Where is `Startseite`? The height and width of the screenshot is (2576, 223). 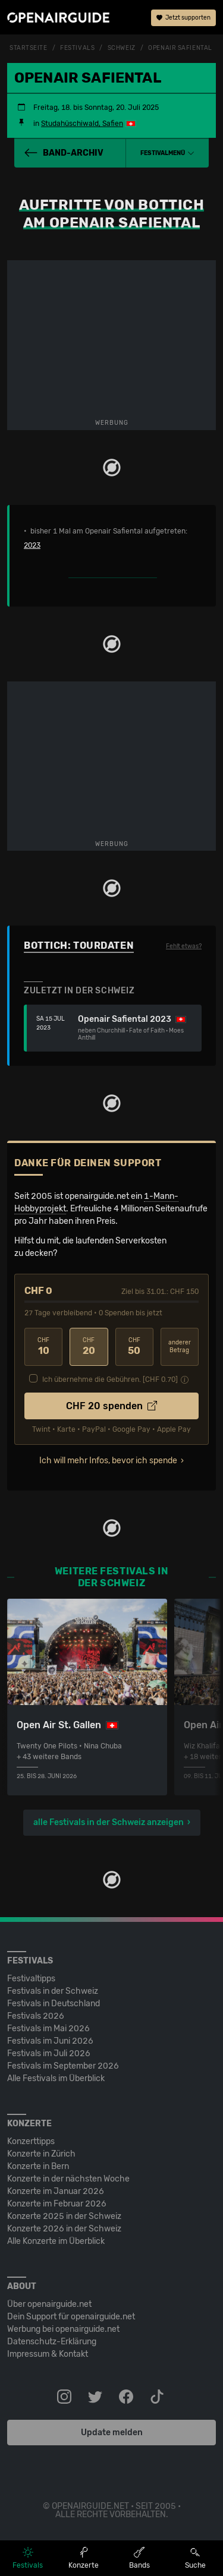
Startseite is located at coordinates (29, 48).